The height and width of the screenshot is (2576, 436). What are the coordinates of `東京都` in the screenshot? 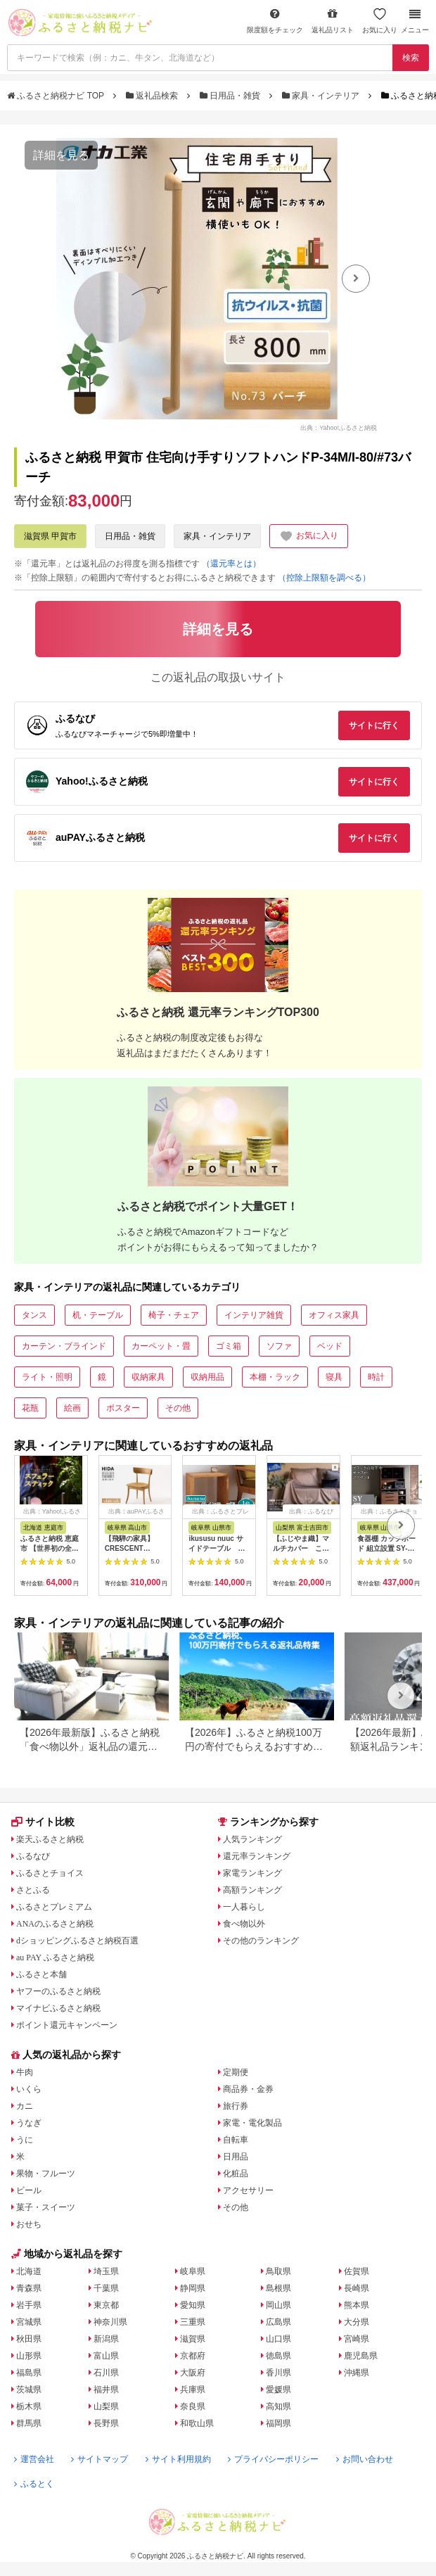 It's located at (106, 2305).